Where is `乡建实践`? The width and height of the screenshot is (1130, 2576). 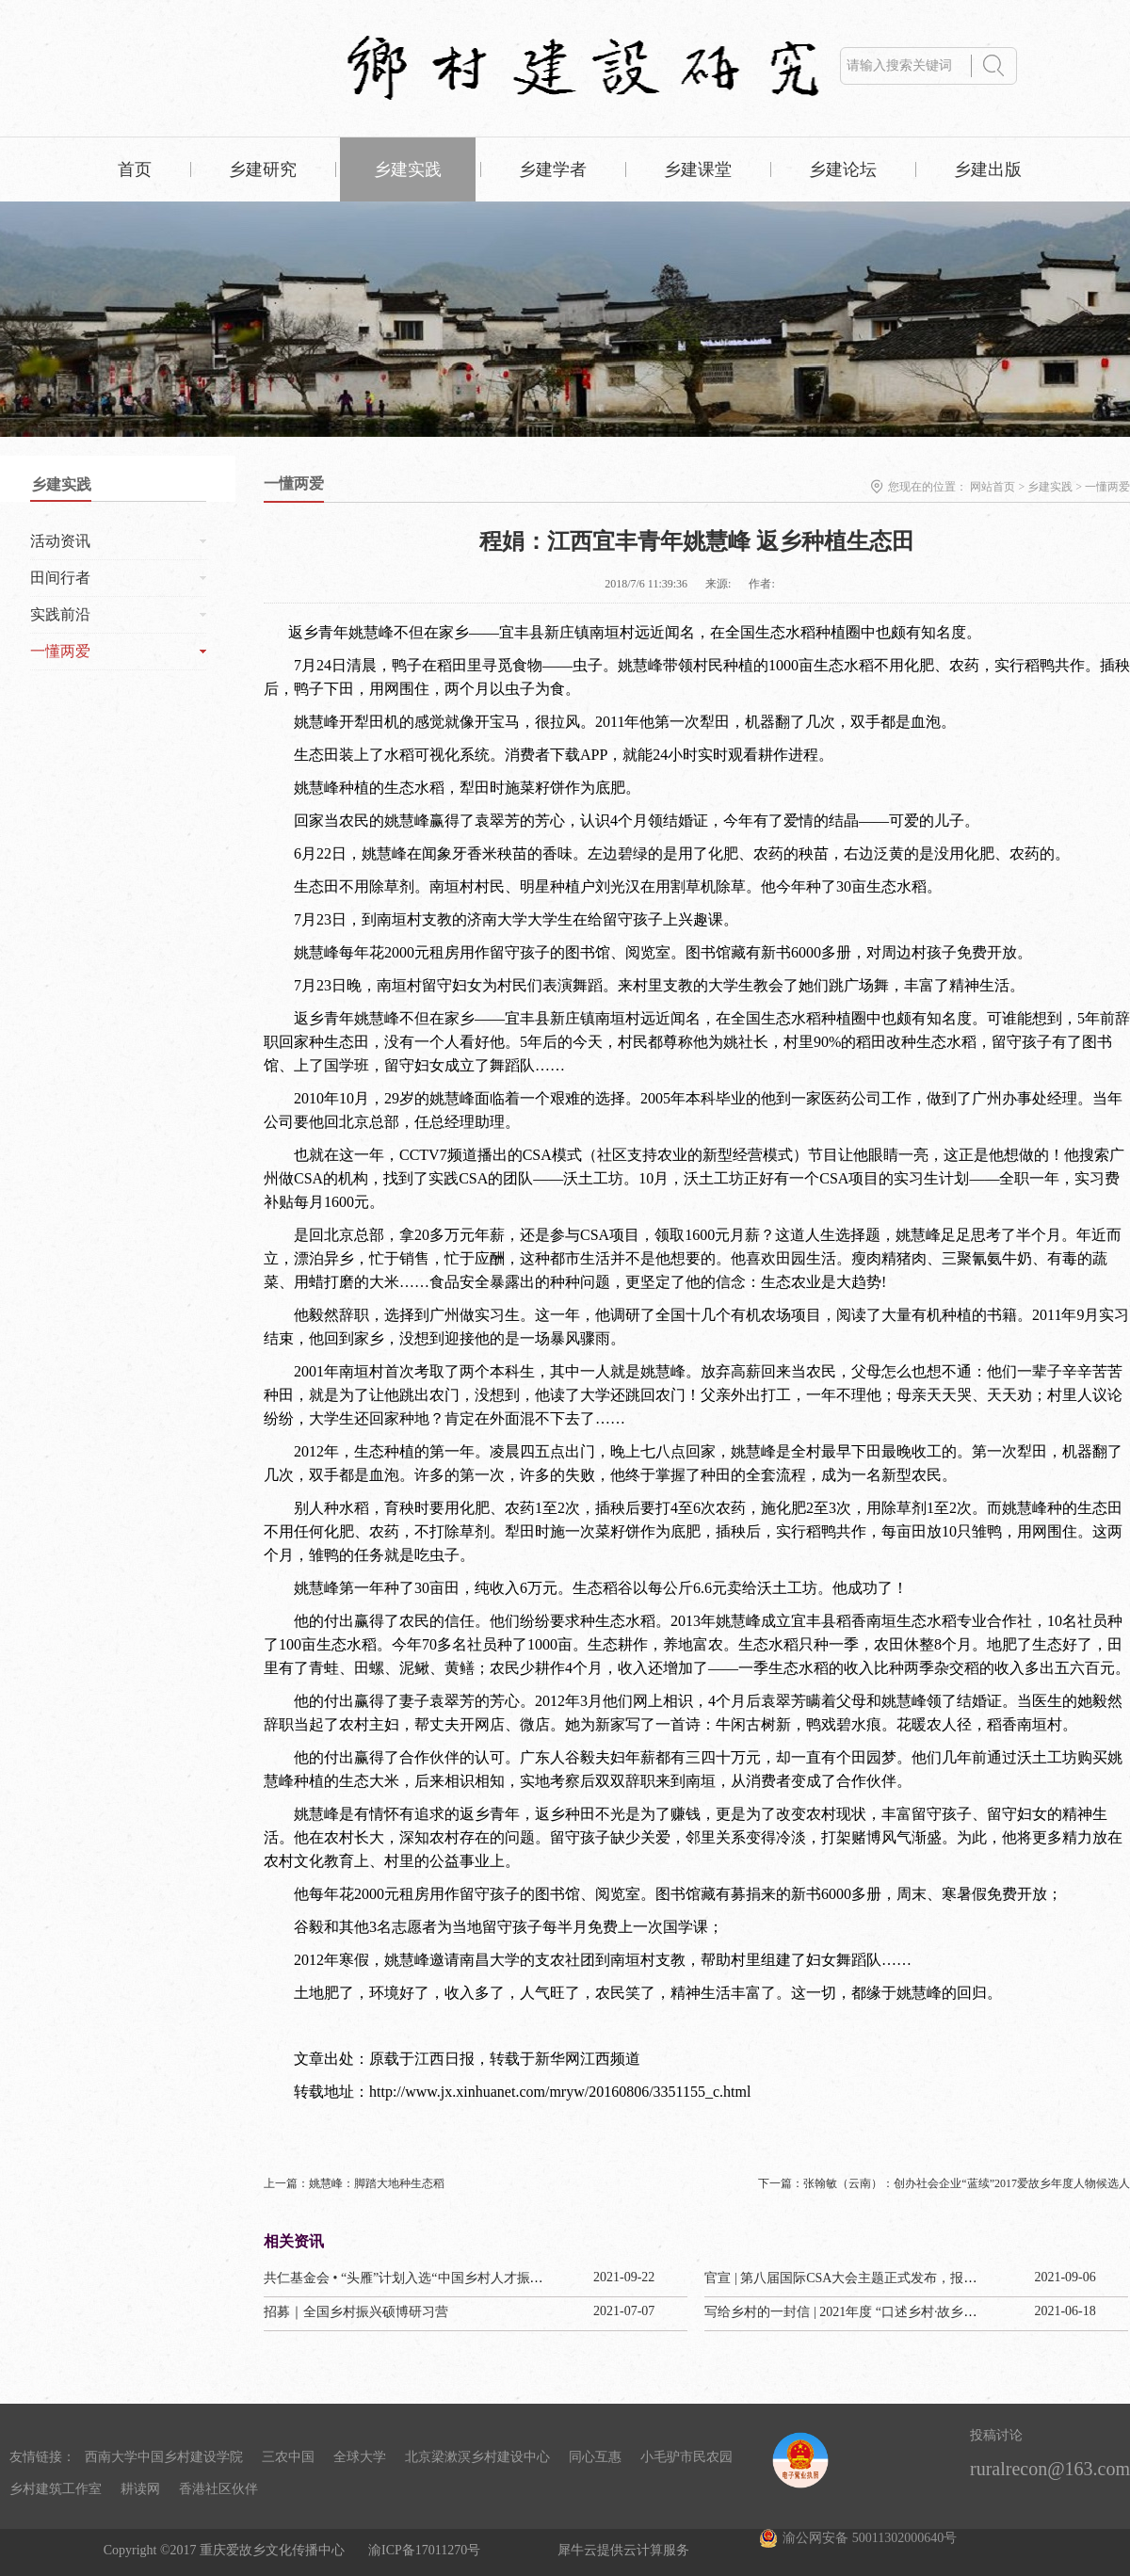
乡建实践 is located at coordinates (1050, 486).